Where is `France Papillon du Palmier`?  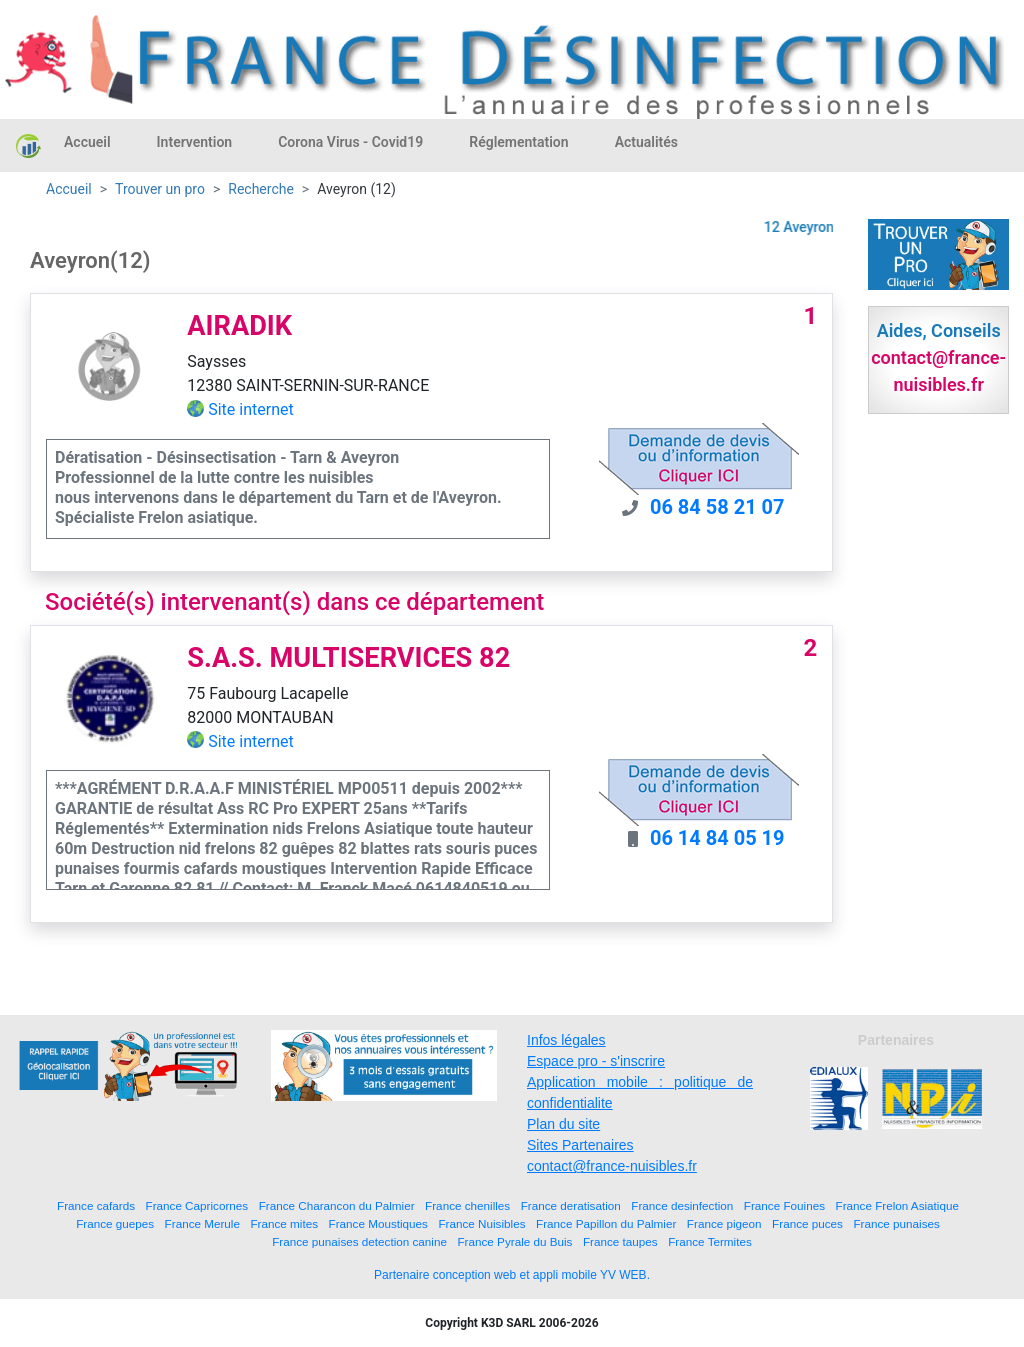
France Papillon du Palmier is located at coordinates (606, 1223).